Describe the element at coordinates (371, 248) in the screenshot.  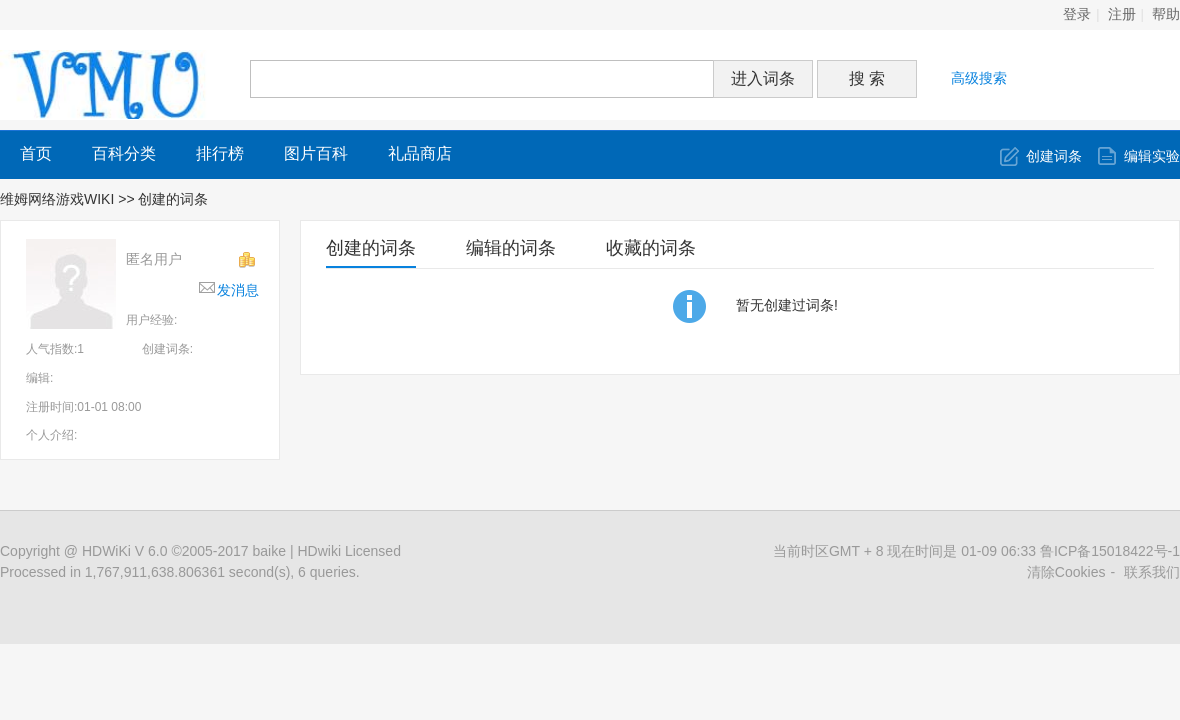
I see `创建的词条` at that location.